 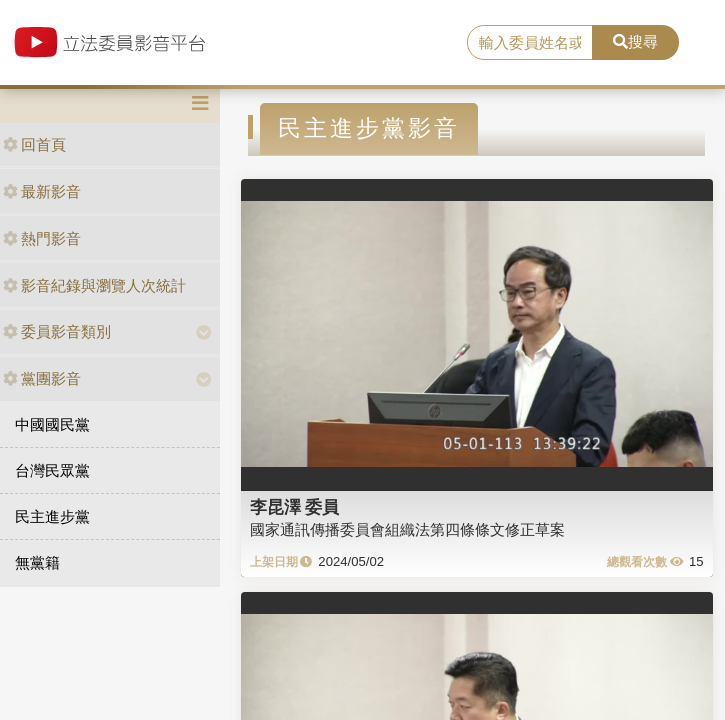 What do you see at coordinates (52, 424) in the screenshot?
I see `中國國民黨` at bounding box center [52, 424].